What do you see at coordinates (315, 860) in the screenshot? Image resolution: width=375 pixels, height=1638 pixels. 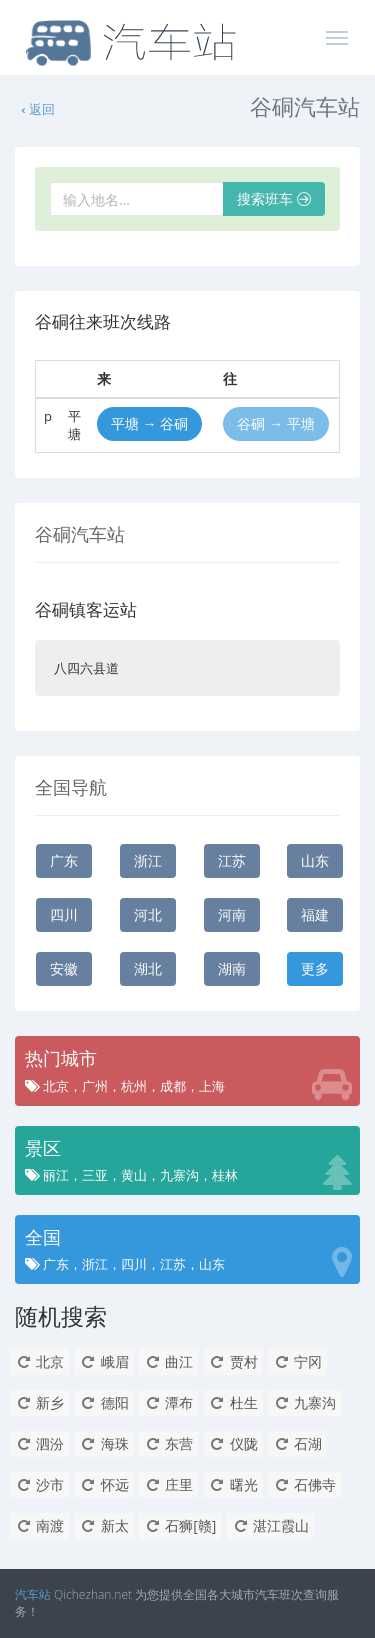 I see `山东` at bounding box center [315, 860].